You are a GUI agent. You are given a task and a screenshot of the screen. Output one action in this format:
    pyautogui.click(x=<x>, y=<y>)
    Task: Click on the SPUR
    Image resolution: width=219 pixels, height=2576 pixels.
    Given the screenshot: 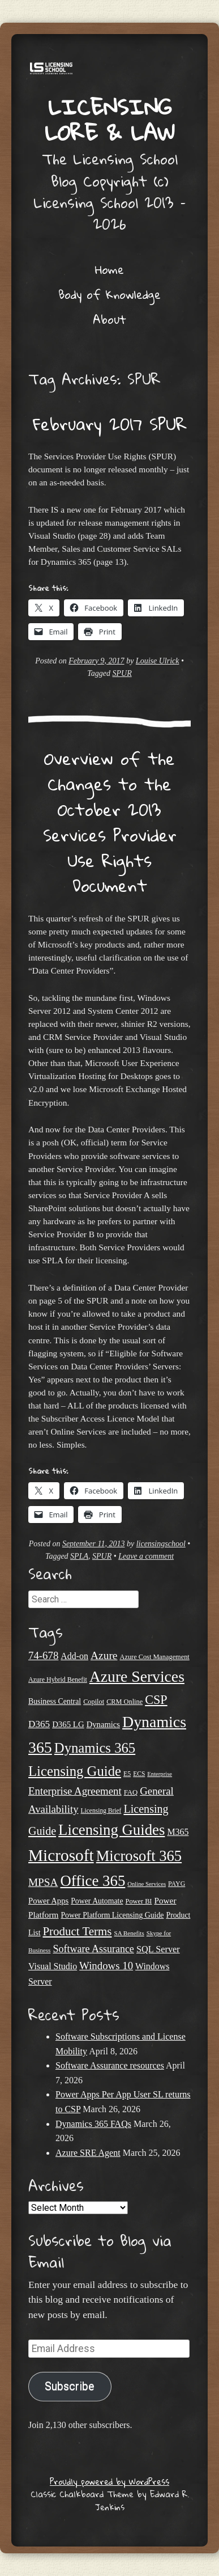 What is the action you would take?
    pyautogui.click(x=122, y=673)
    